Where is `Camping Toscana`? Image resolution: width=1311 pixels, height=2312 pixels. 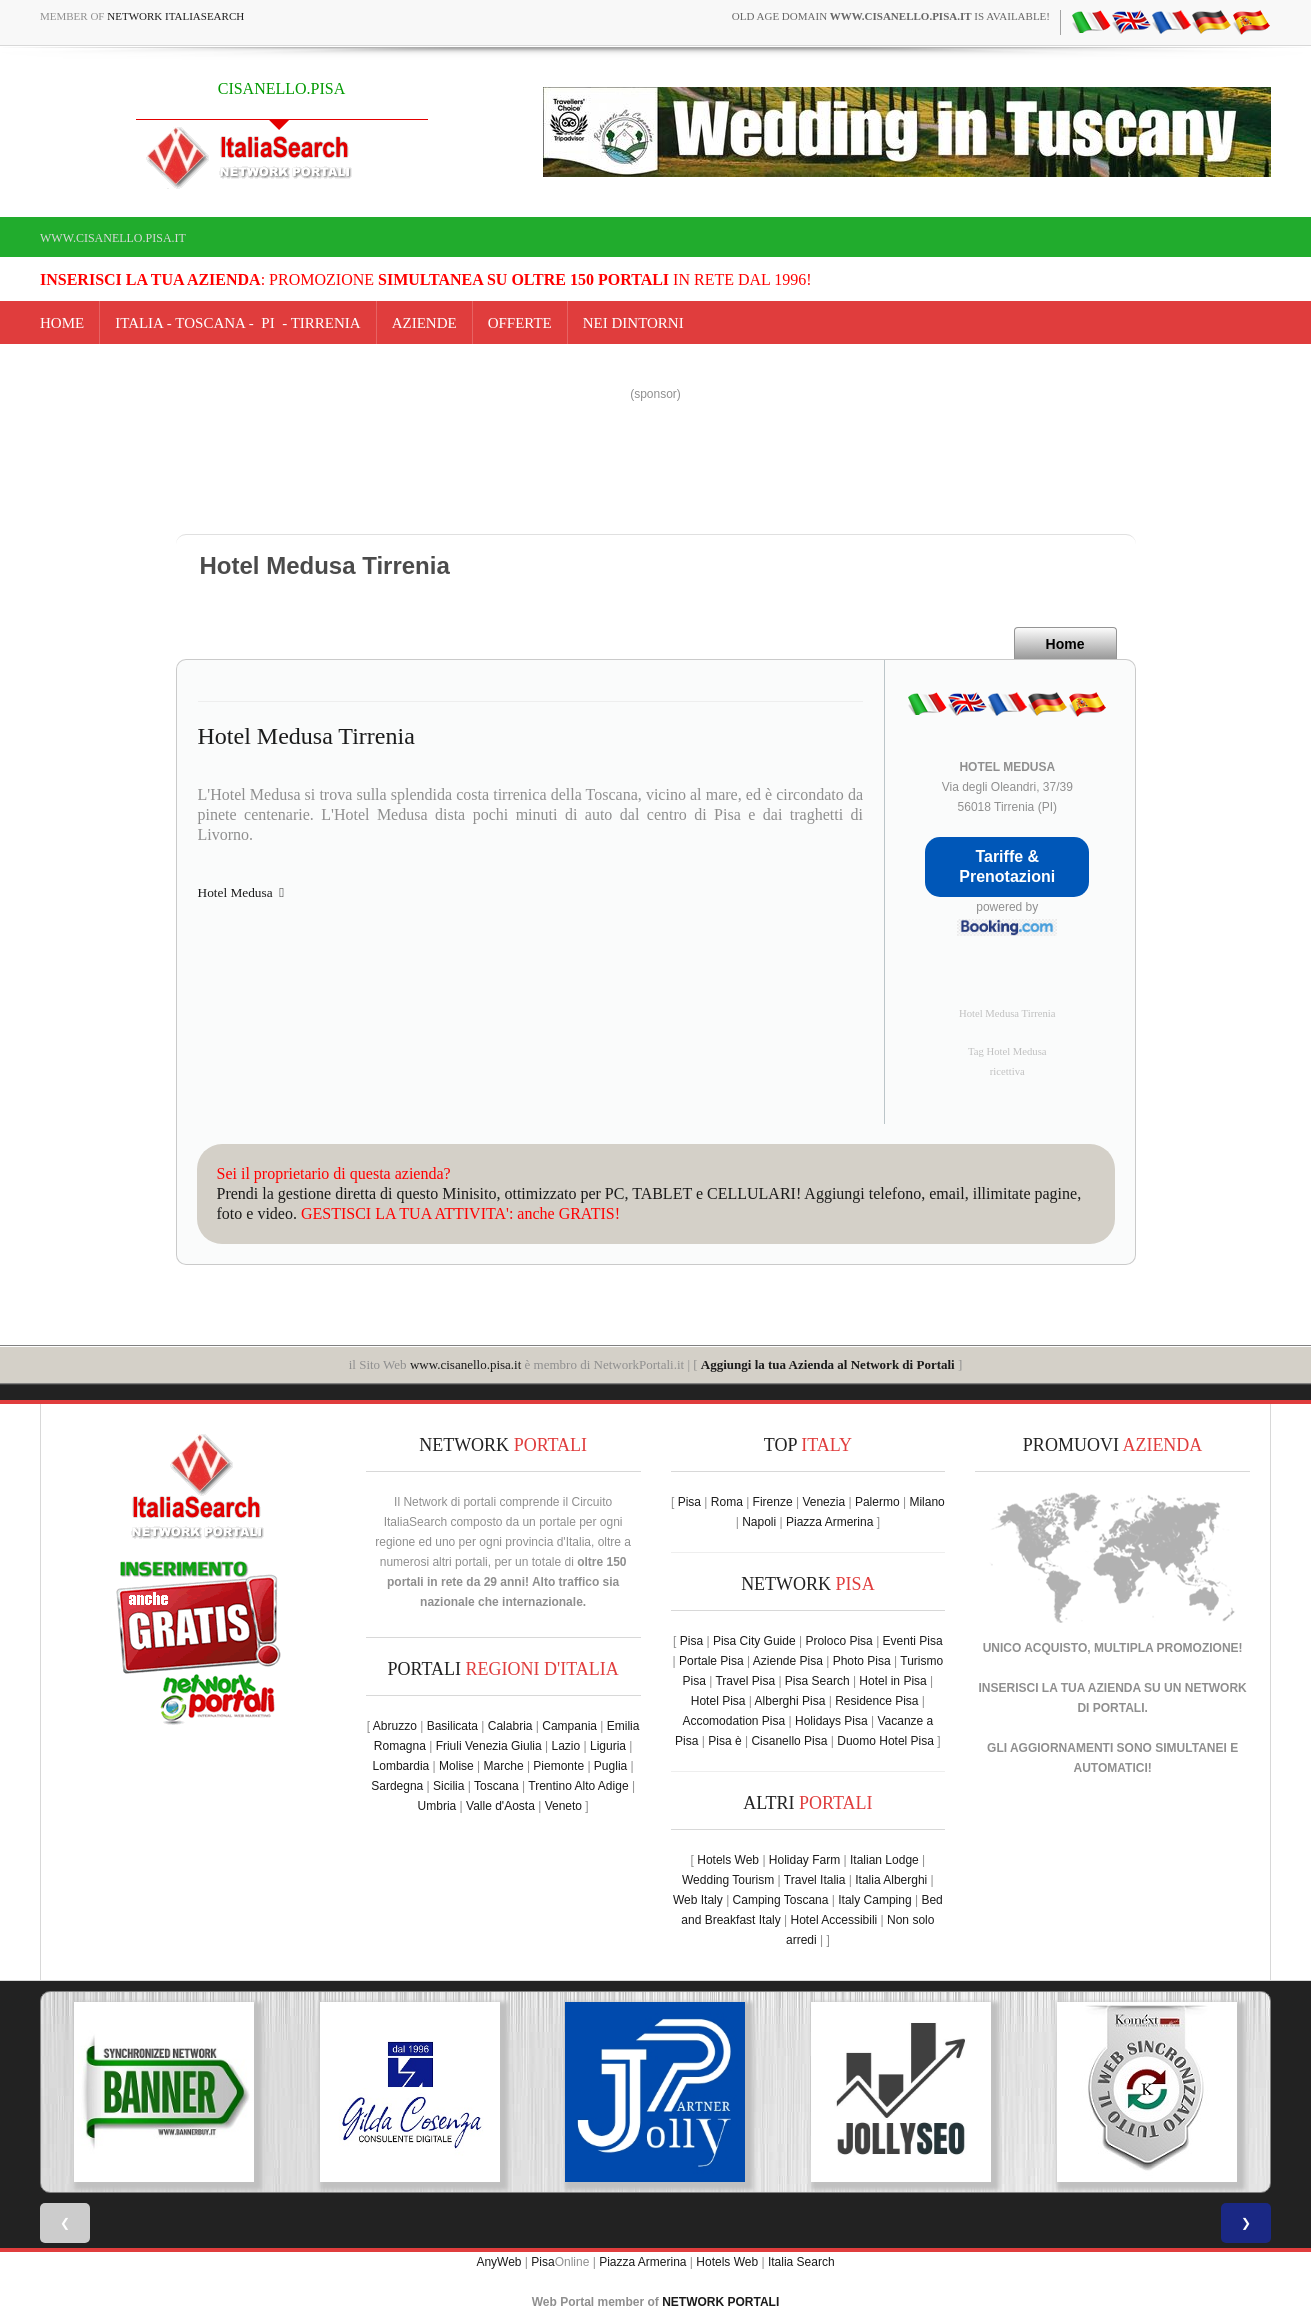
Camping Toscana is located at coordinates (781, 1900).